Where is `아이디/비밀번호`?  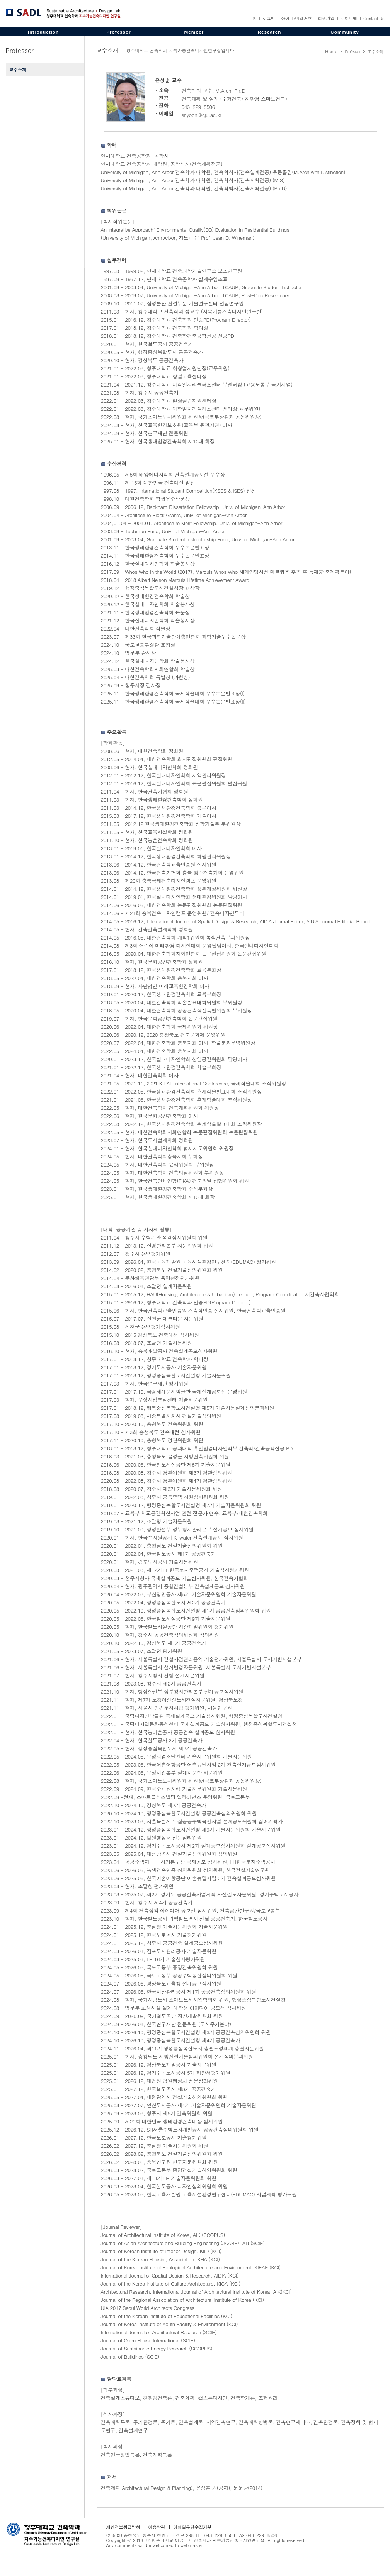 아이디/비밀번호 is located at coordinates (296, 18).